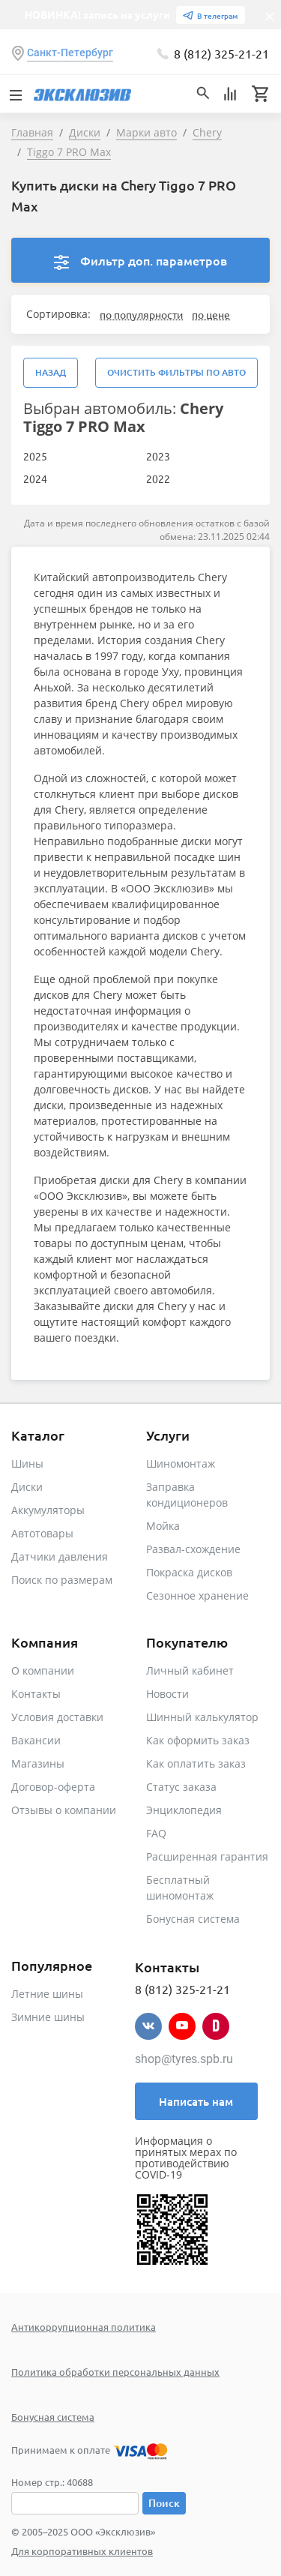 This screenshot has height=2576, width=281. What do you see at coordinates (70, 52) in the screenshot?
I see `Санкт-Петербург` at bounding box center [70, 52].